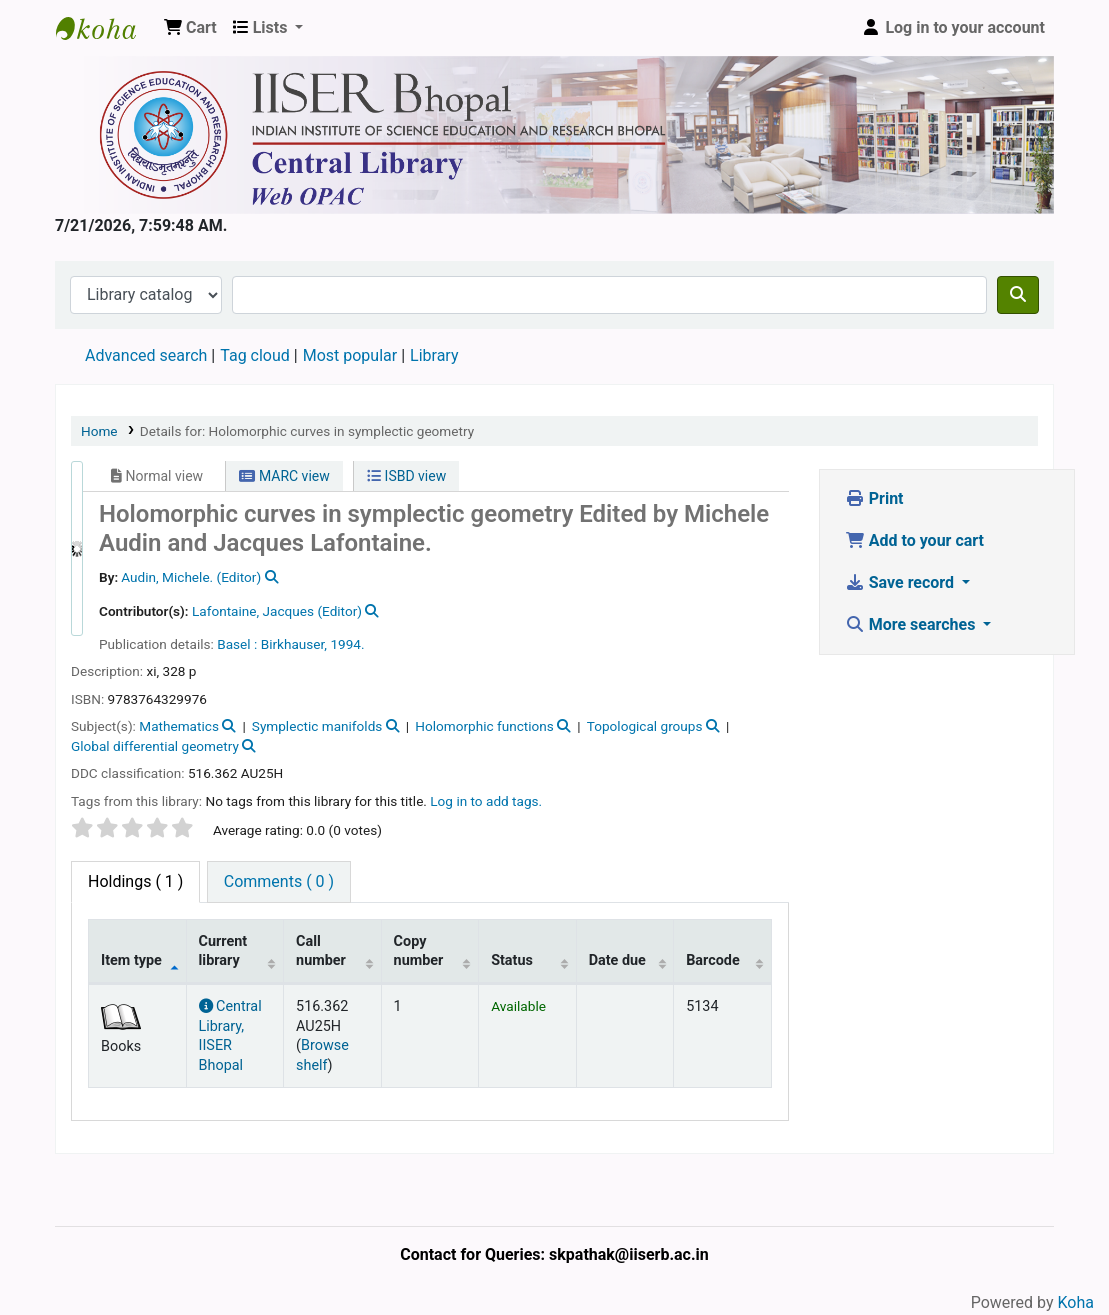 The height and width of the screenshot is (1315, 1109). What do you see at coordinates (131, 960) in the screenshot?
I see `Item type [Item type: activate to sort column descending]` at bounding box center [131, 960].